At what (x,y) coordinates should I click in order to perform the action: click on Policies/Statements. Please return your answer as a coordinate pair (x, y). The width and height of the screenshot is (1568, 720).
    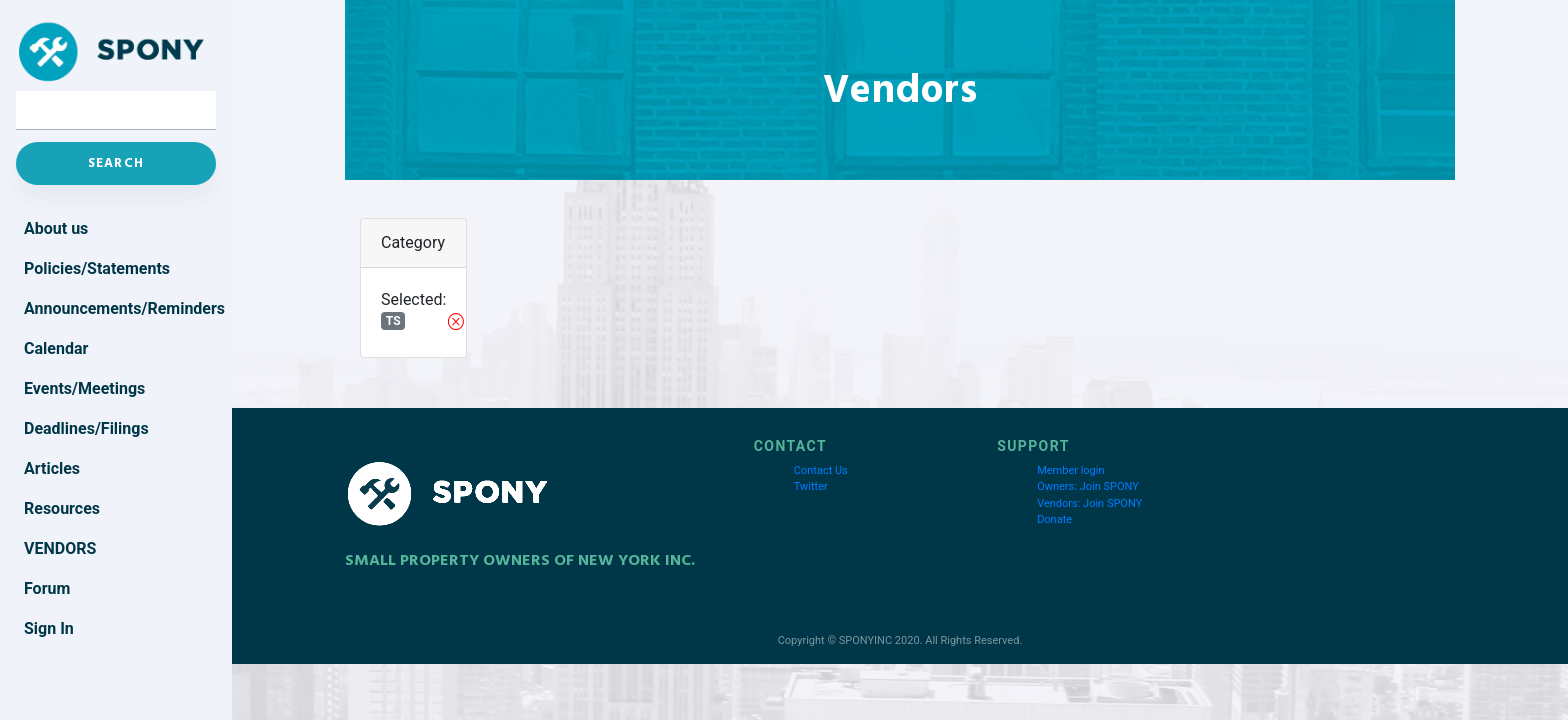
    Looking at the image, I should click on (97, 268).